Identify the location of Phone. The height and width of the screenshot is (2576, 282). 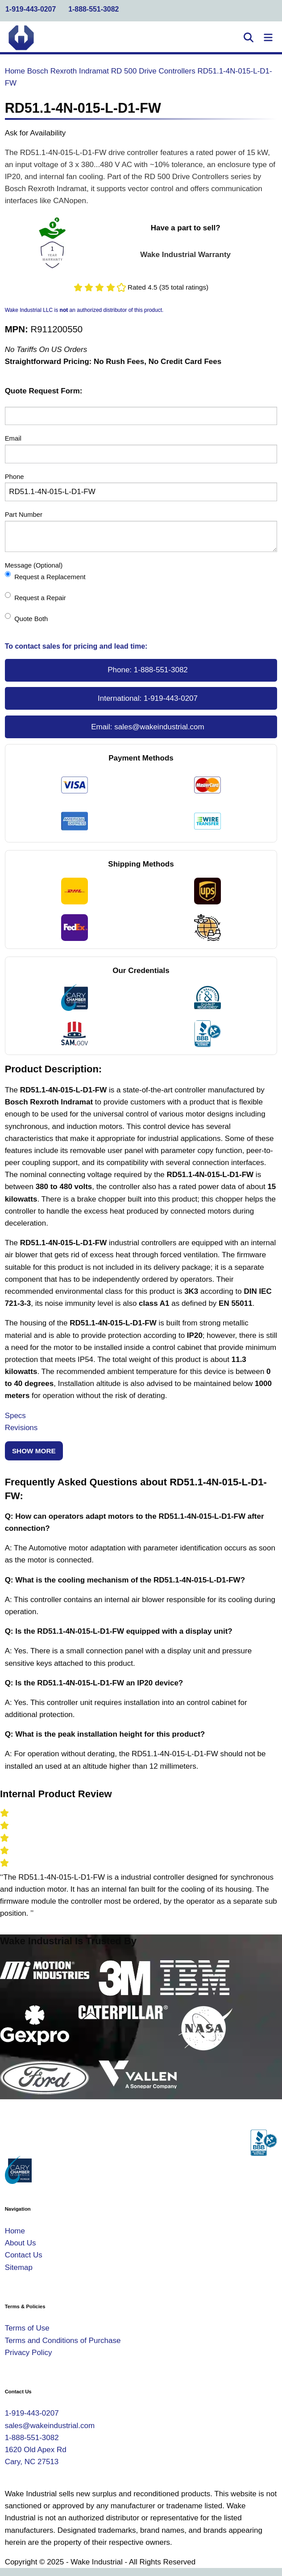
(14, 476).